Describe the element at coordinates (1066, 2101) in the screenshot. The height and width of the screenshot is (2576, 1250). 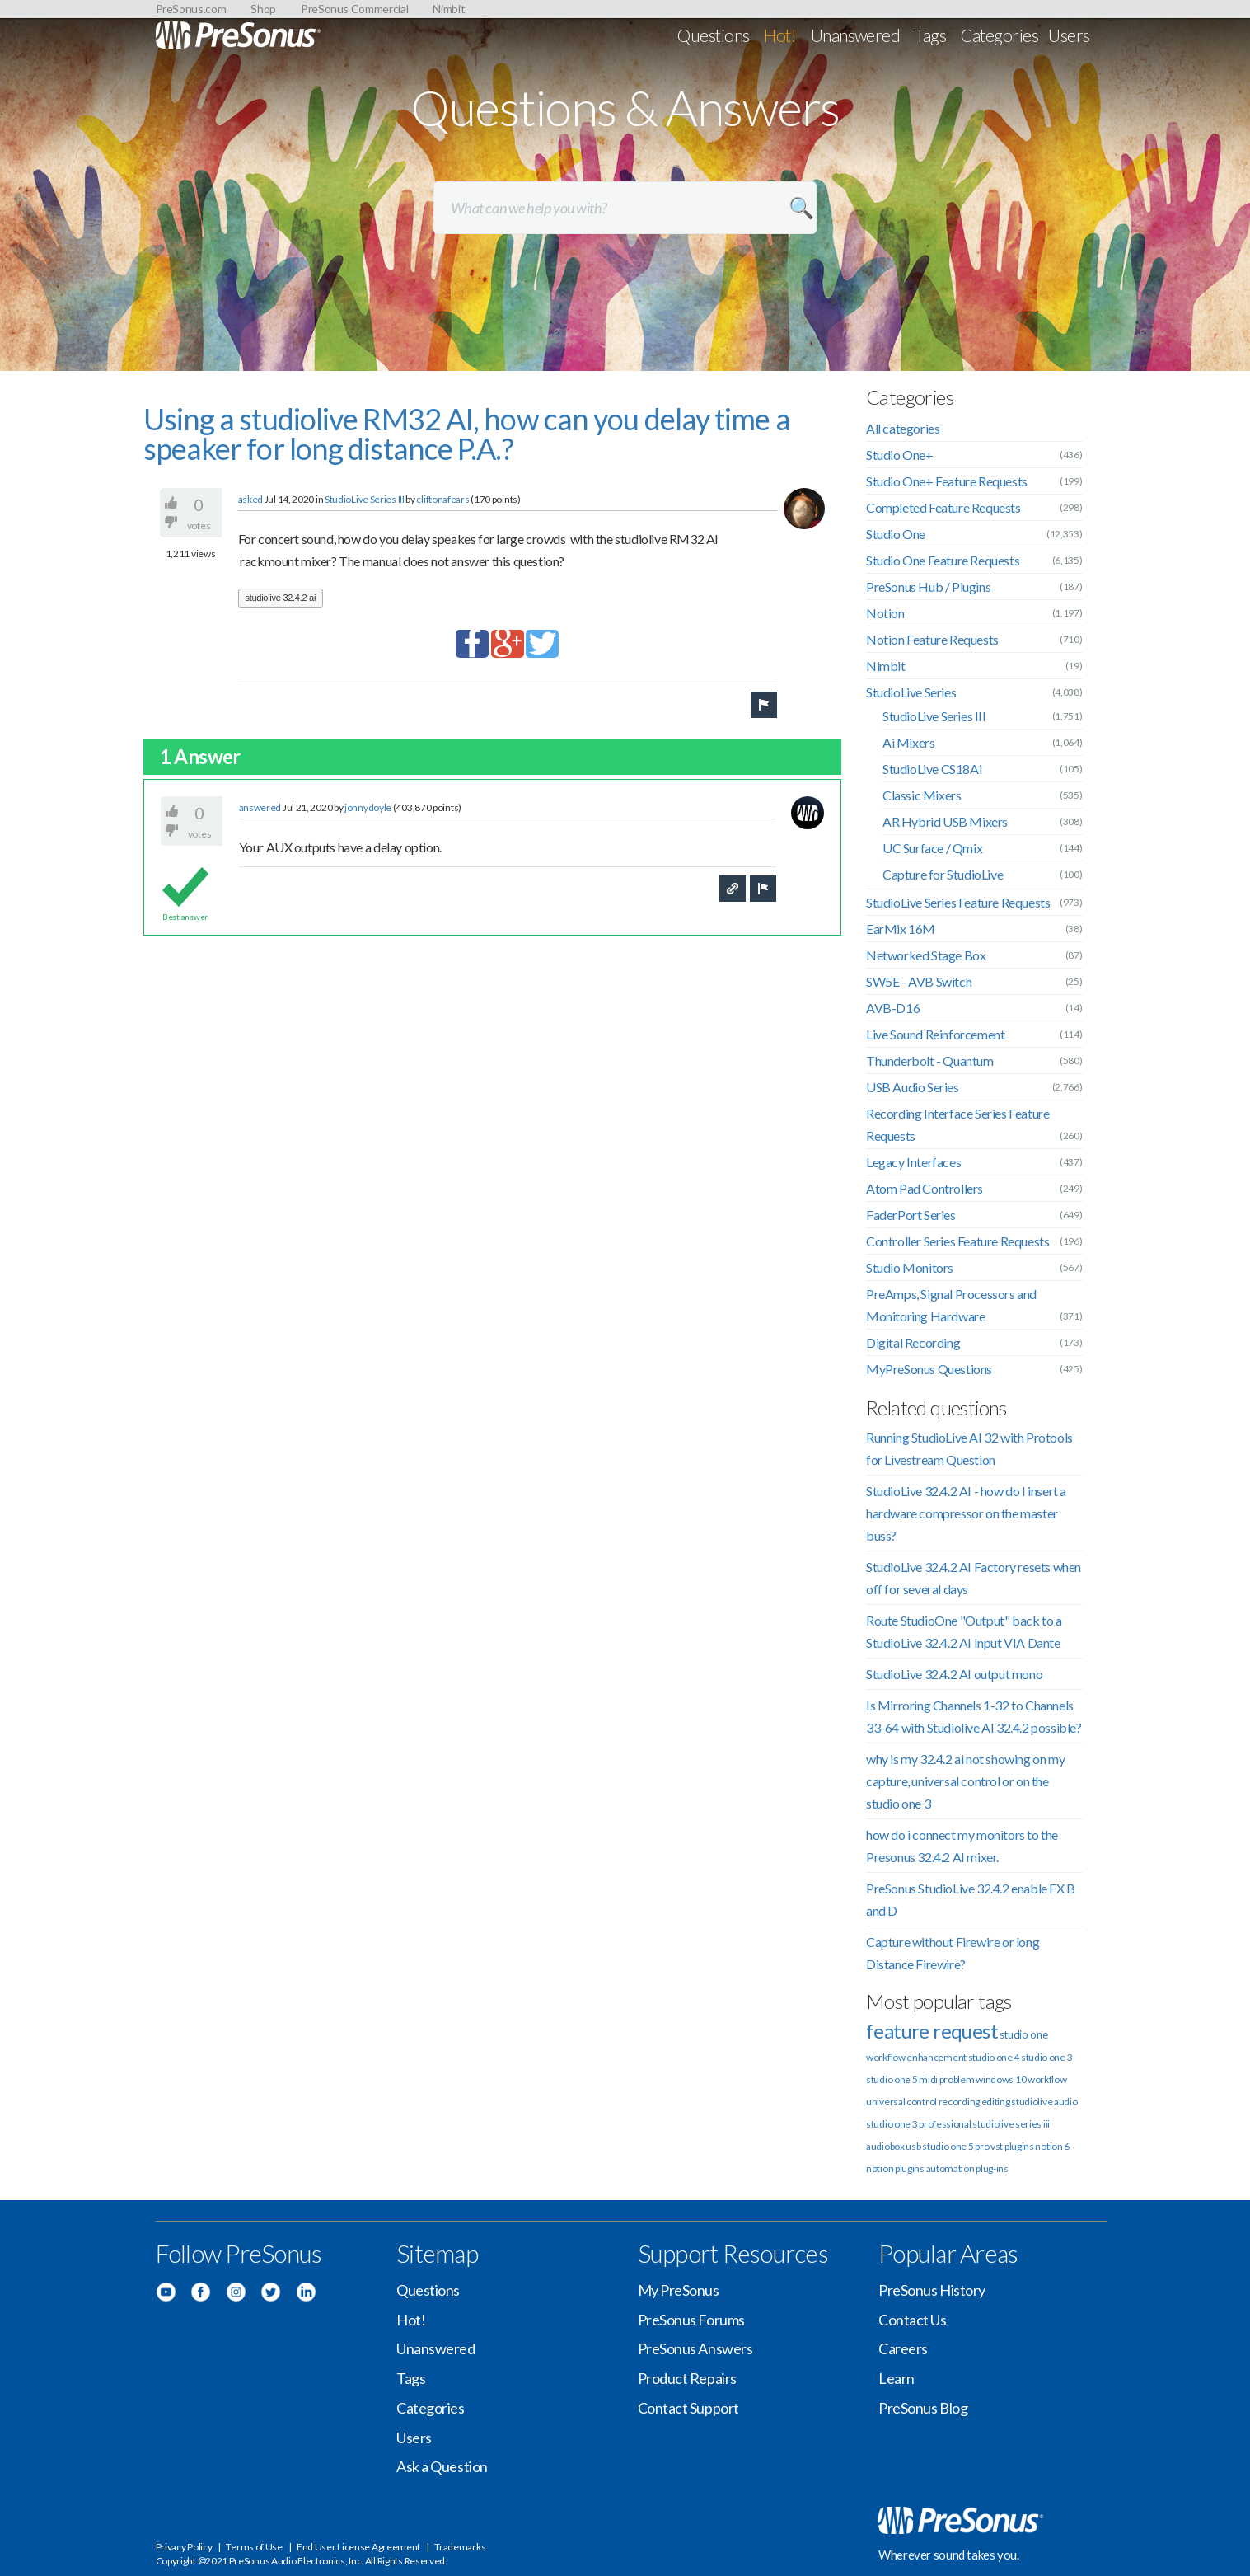
I see `audio` at that location.